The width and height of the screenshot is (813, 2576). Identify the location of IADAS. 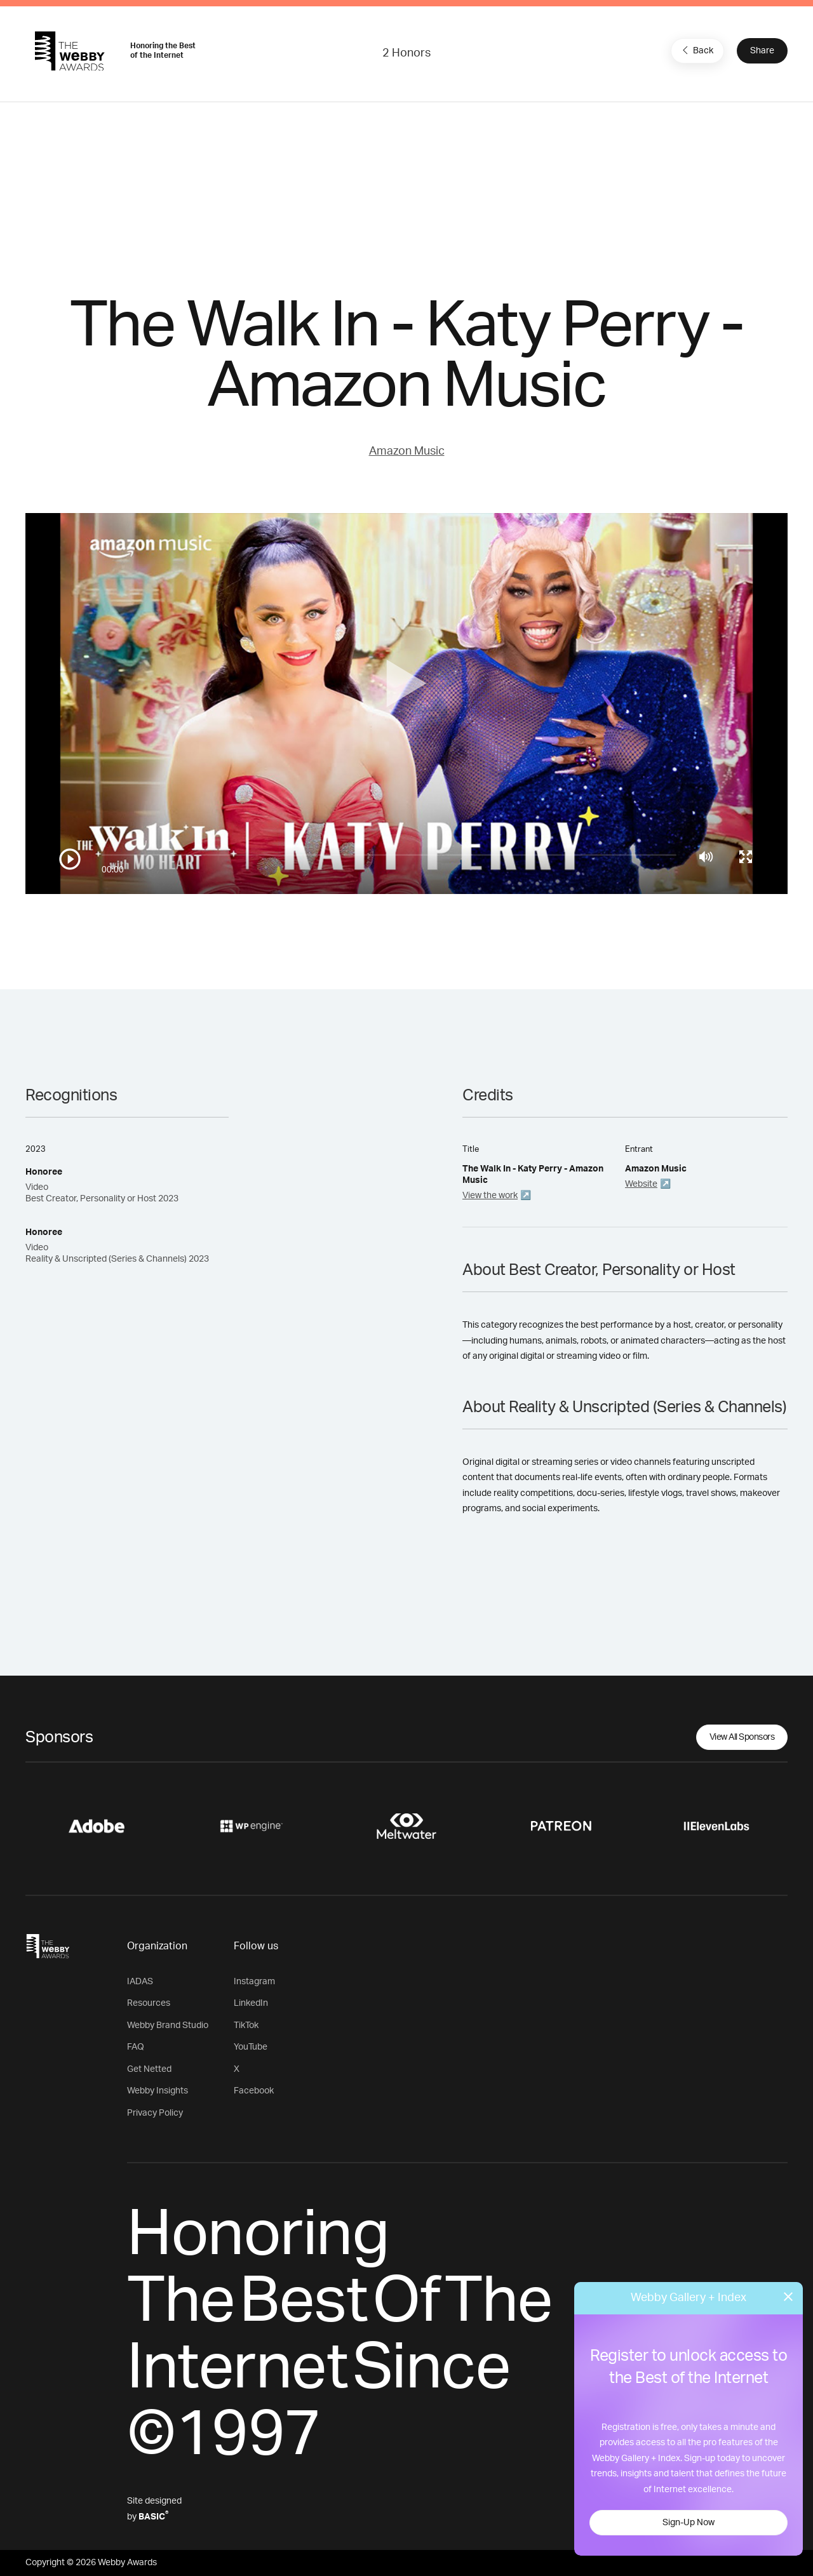
(140, 1981).